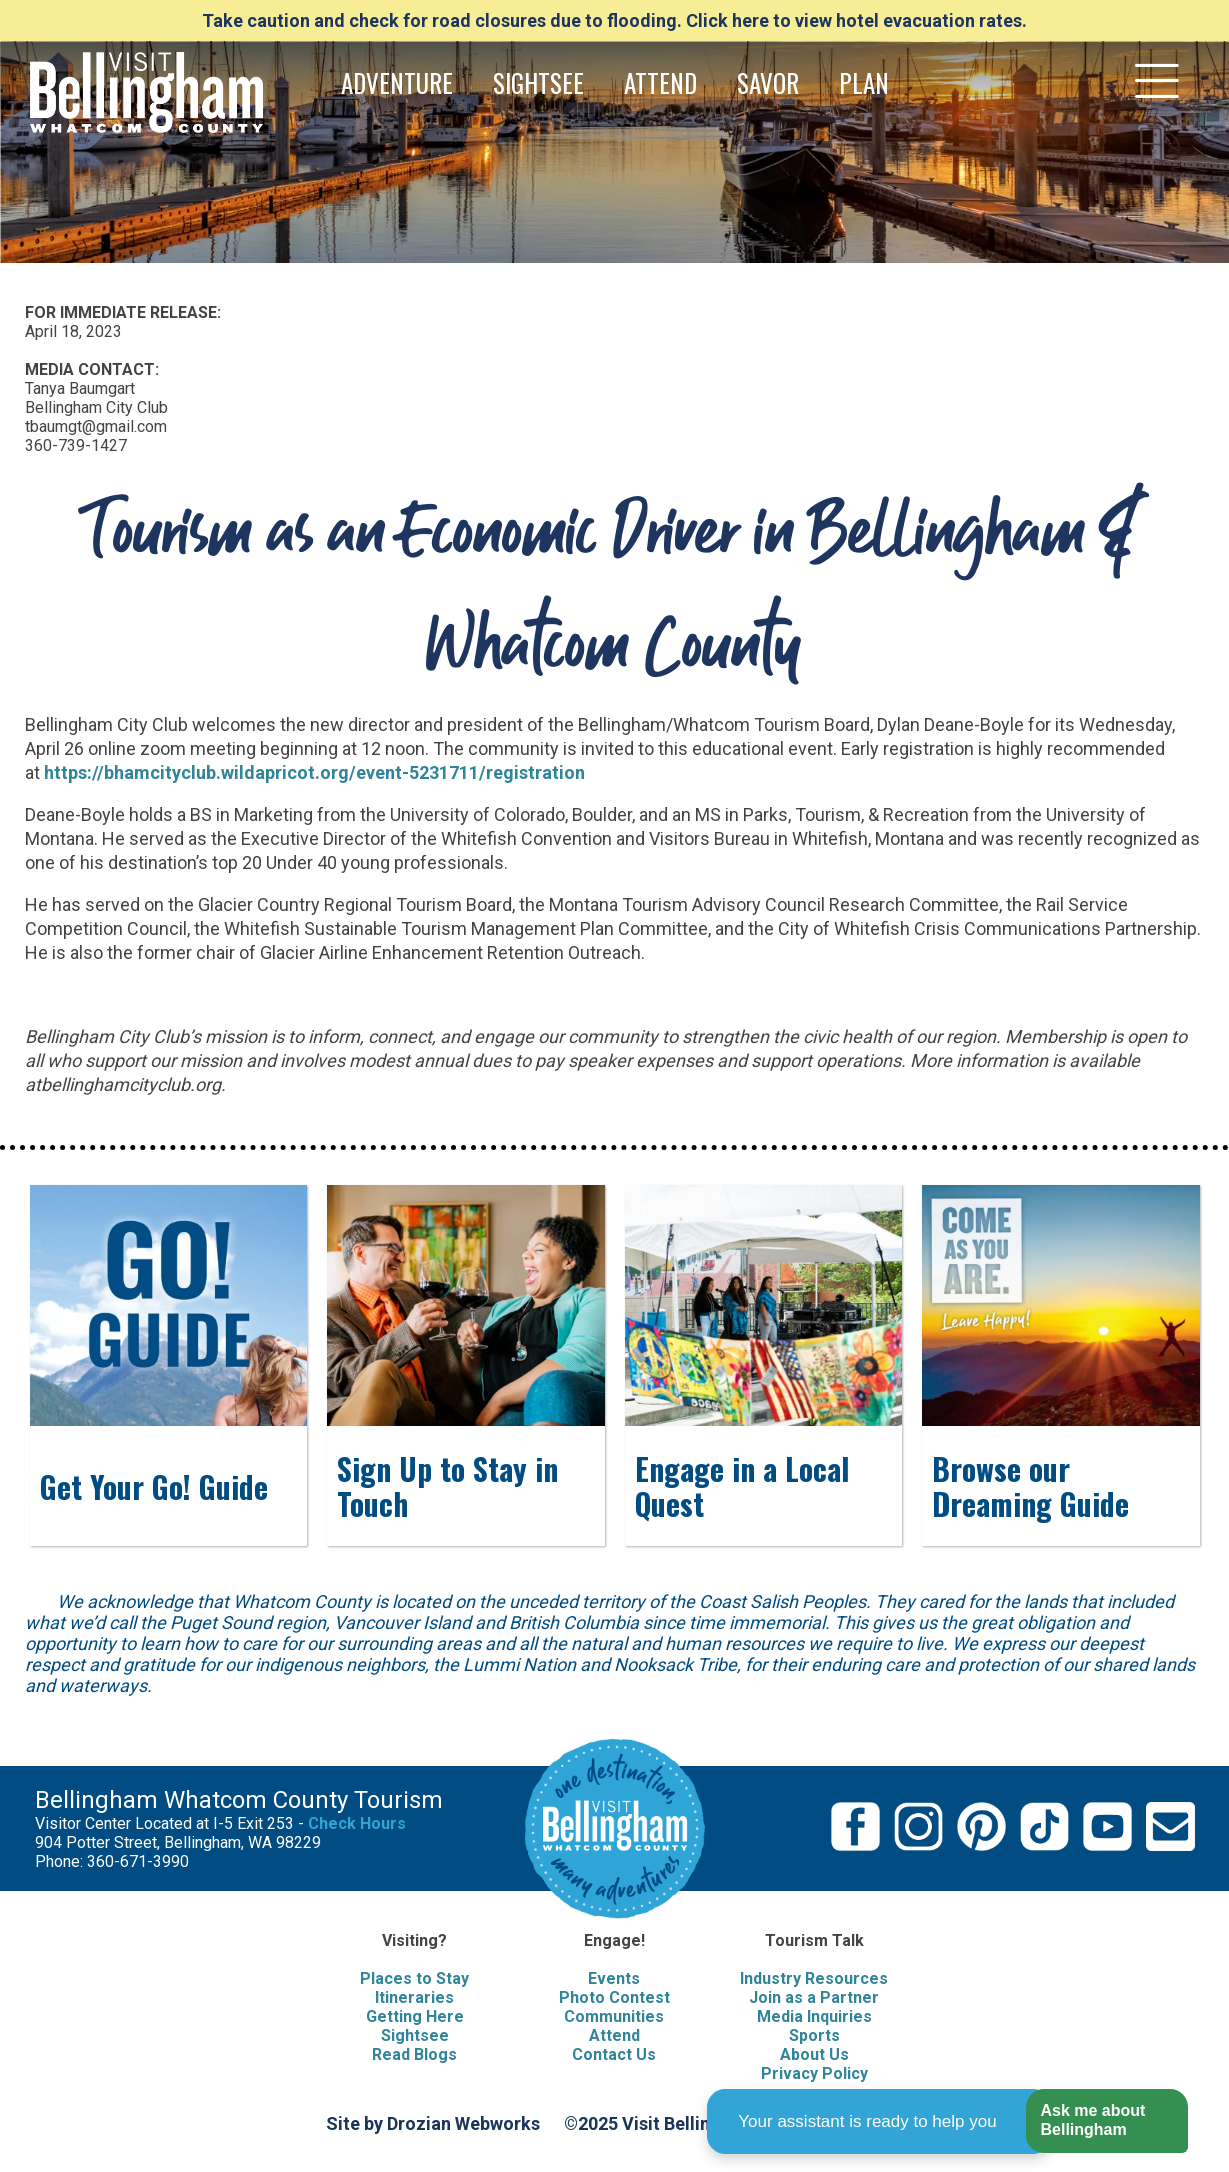  I want to click on Communities, so click(614, 2016).